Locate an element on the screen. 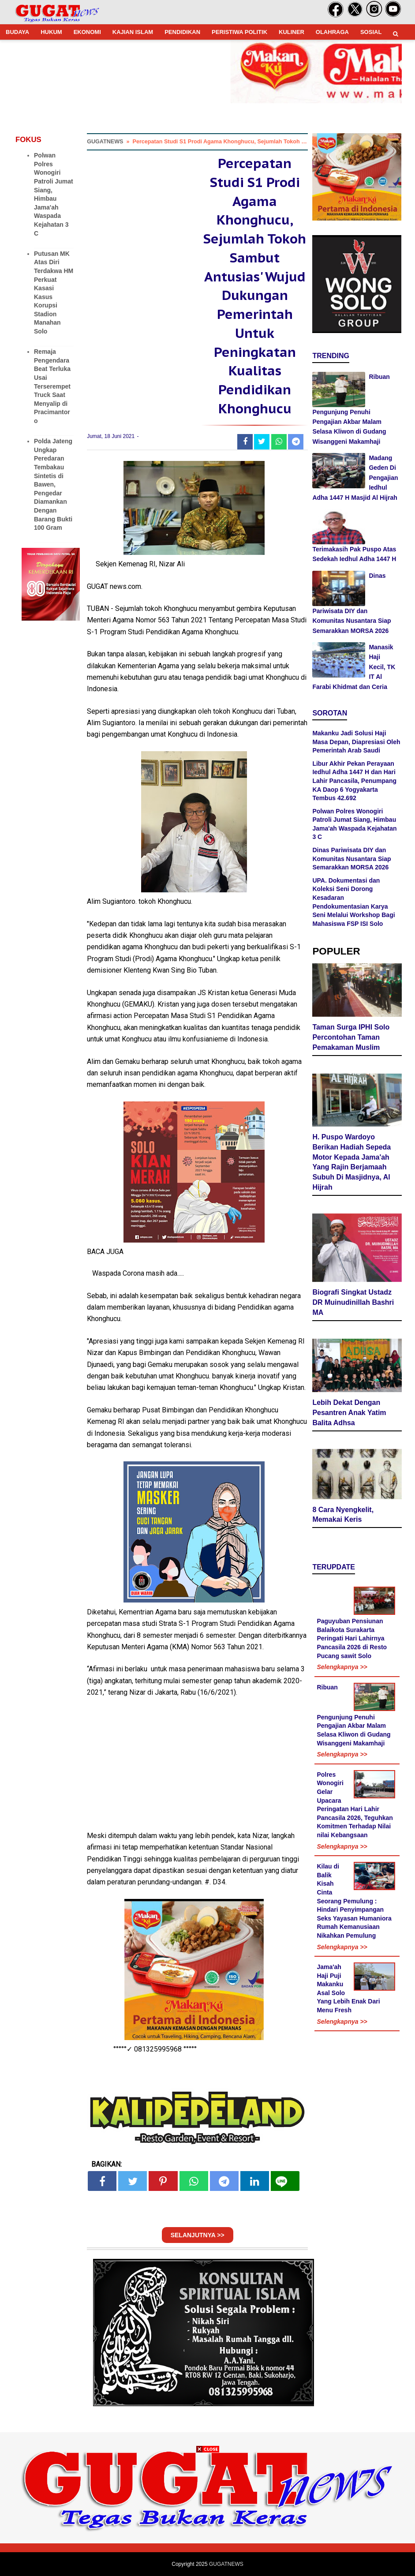 This screenshot has width=415, height=2576. Libur Akhir Pekan Perayaan Iedhul Adha 1447 H dan Hari Lahir Pancasila, Penumpang KA Daop 6 Yogyakarta Tembus 42.692 is located at coordinates (354, 780).